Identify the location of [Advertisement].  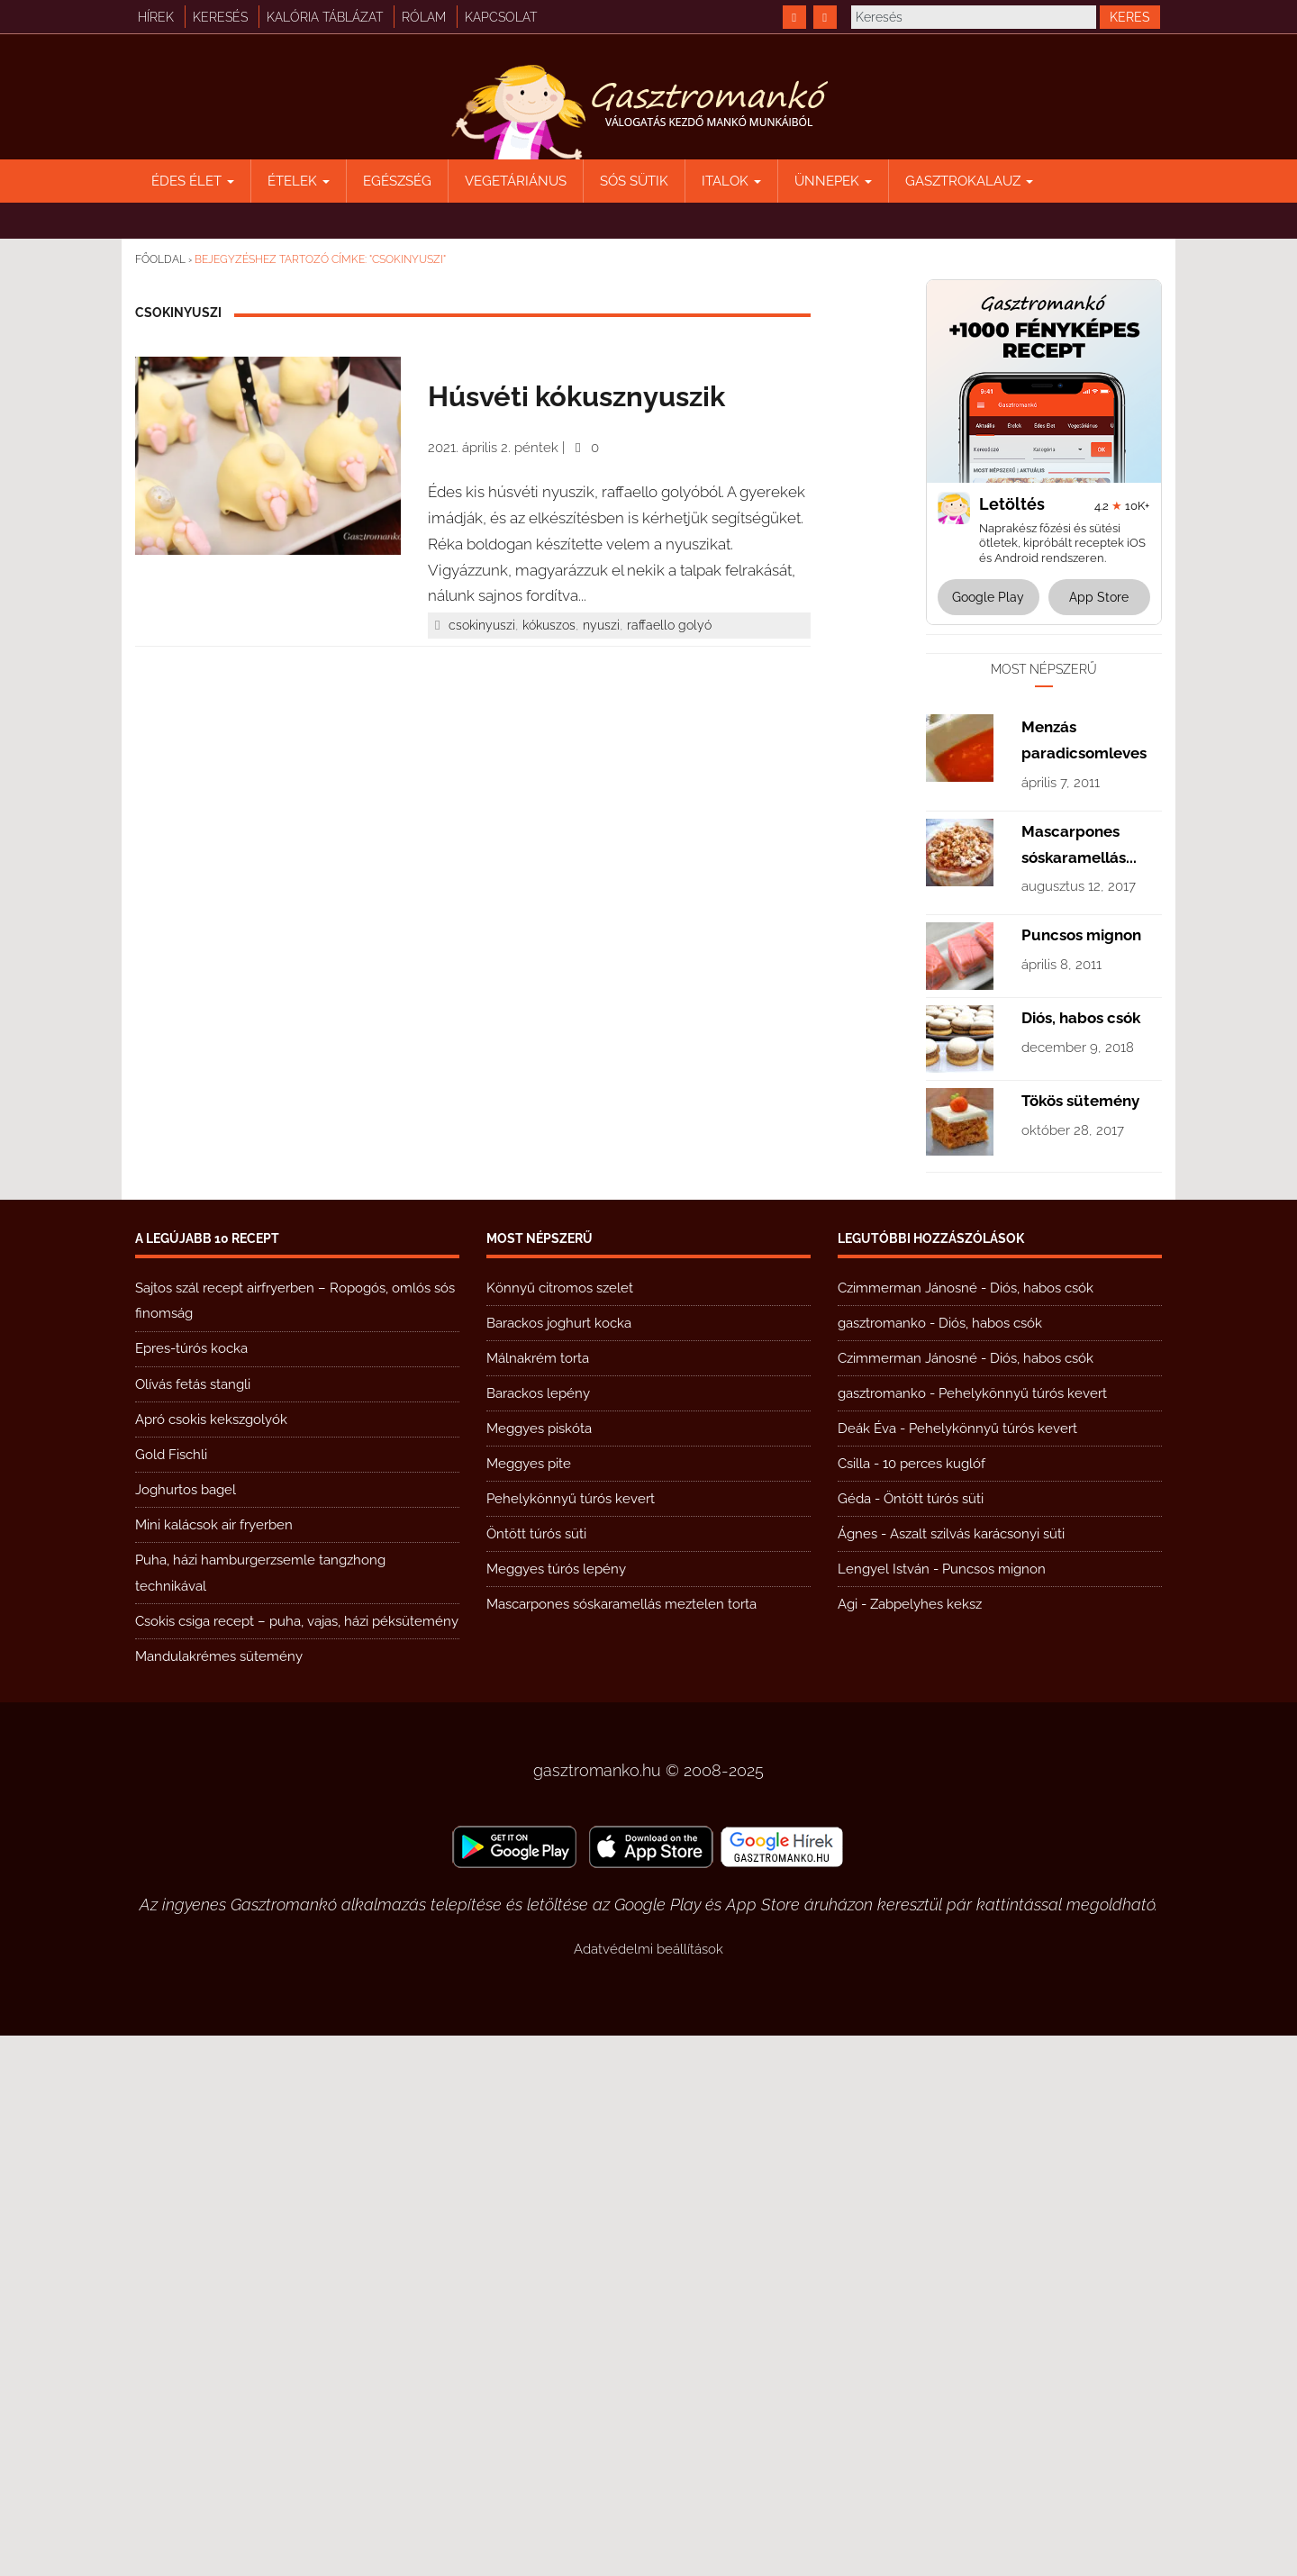
(1044, 914).